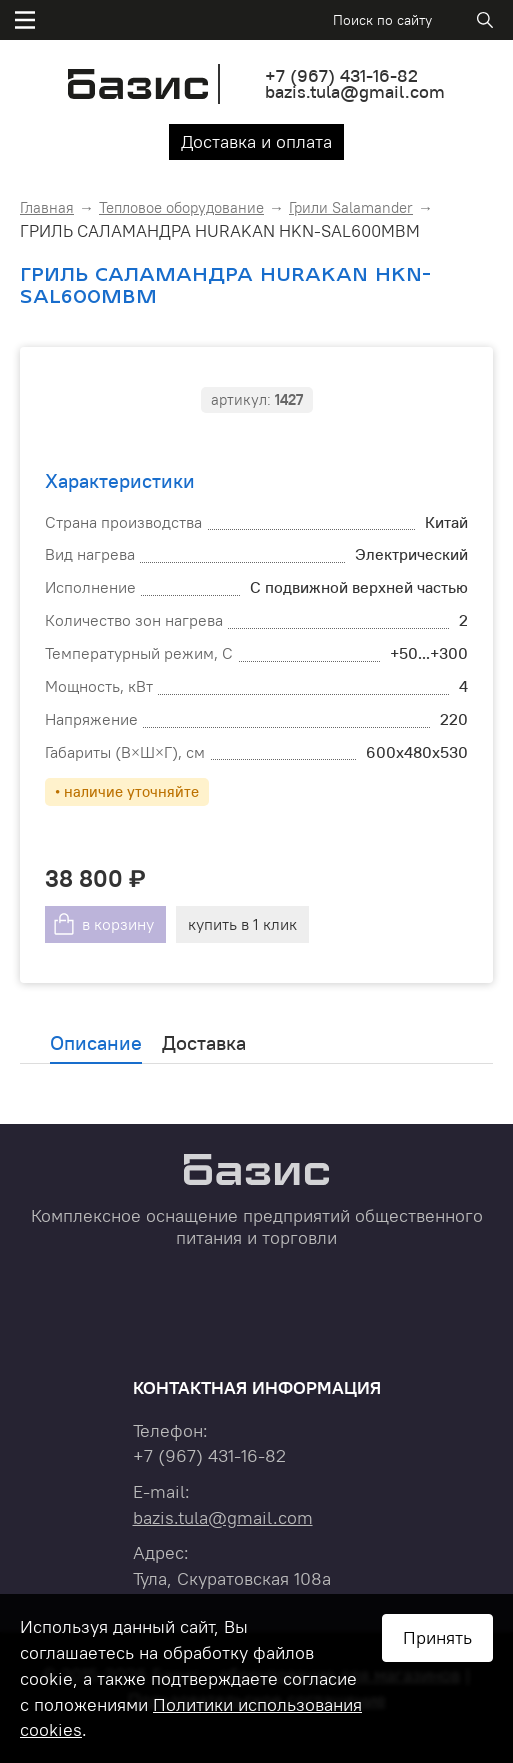 Image resolution: width=513 pixels, height=1763 pixels. I want to click on в корзину, so click(118, 924).